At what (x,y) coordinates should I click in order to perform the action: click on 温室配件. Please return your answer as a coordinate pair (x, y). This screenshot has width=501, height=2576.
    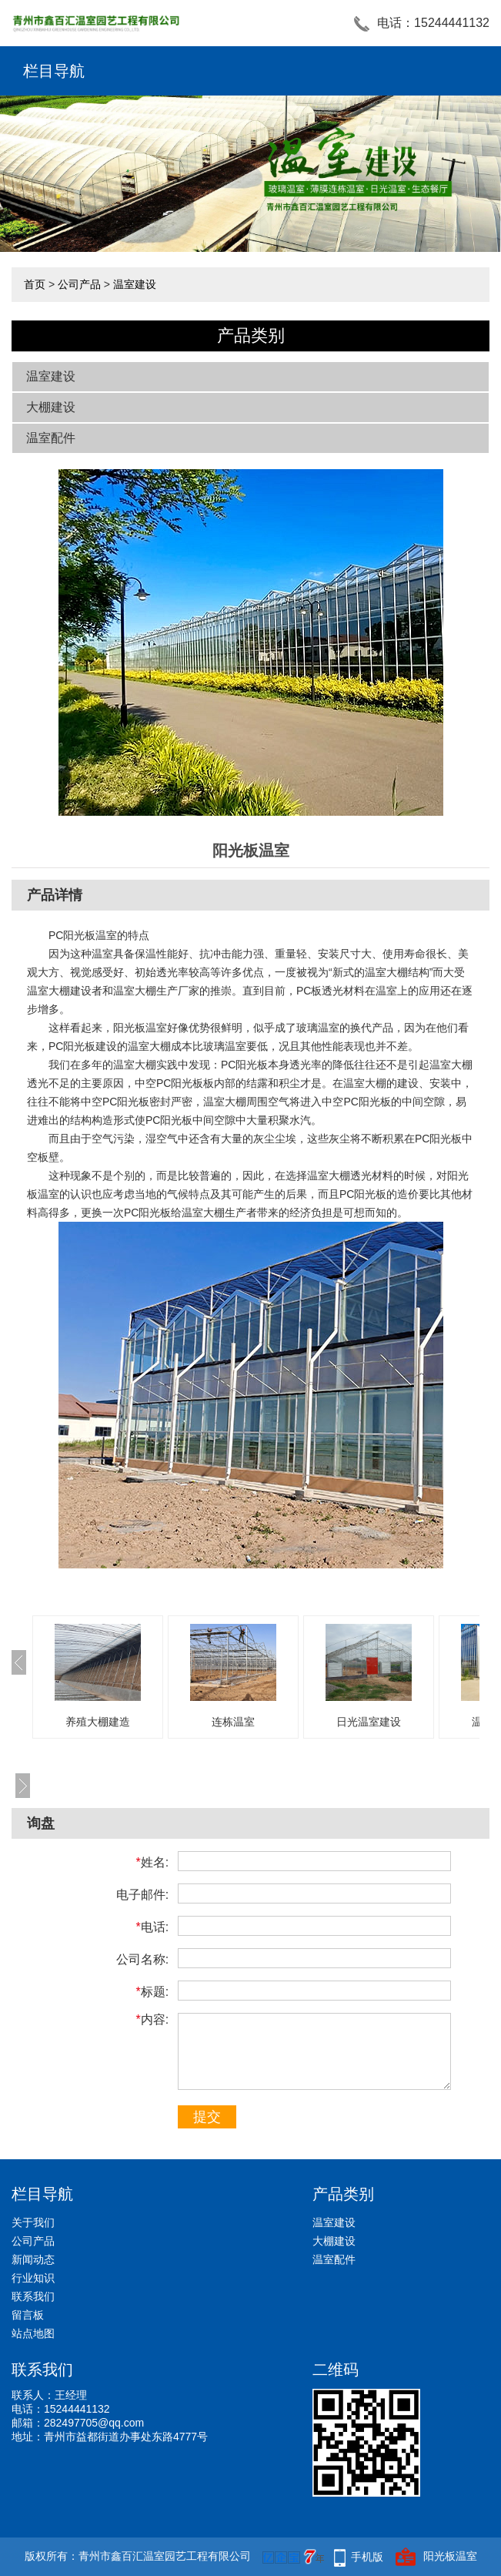
    Looking at the image, I should click on (50, 437).